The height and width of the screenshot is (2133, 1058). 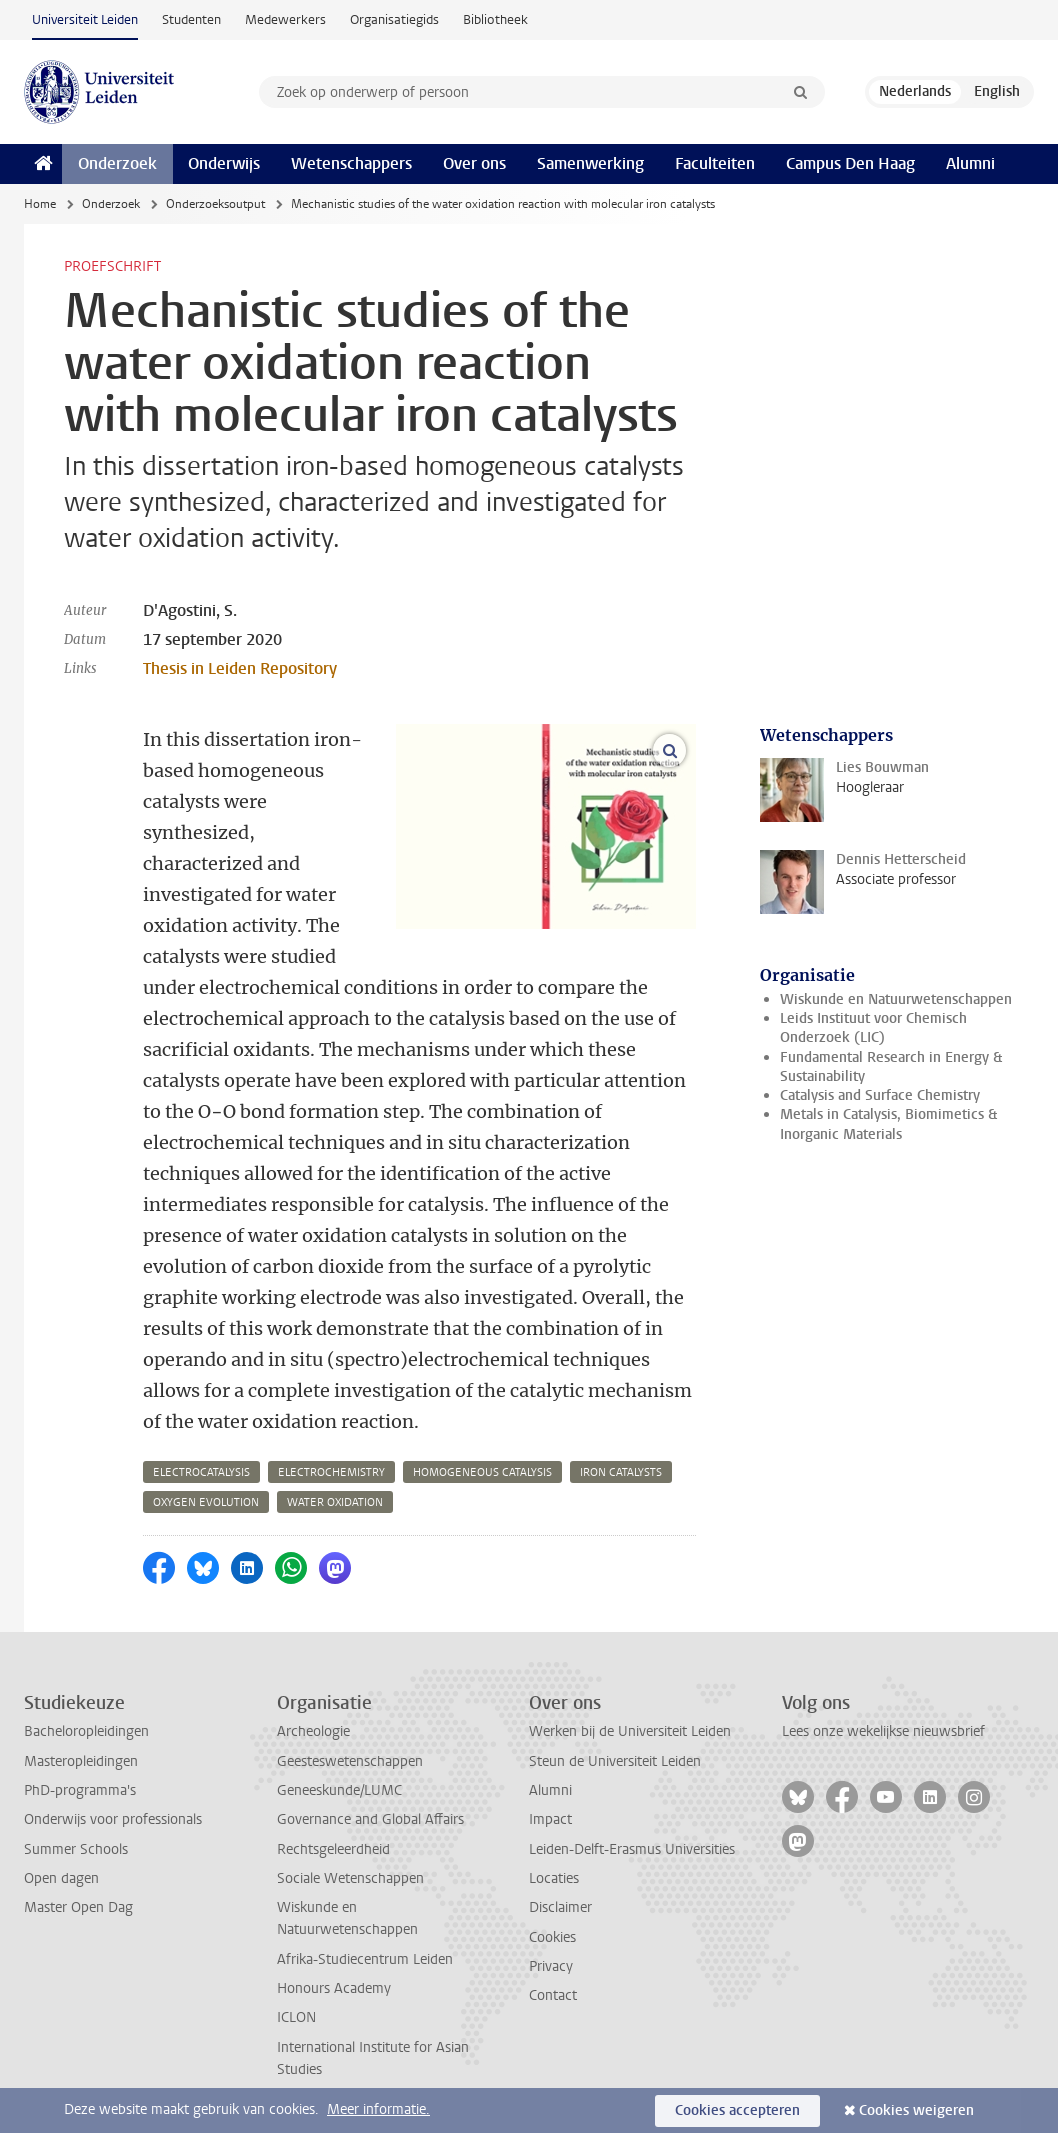 I want to click on Alumni, so click(x=970, y=163).